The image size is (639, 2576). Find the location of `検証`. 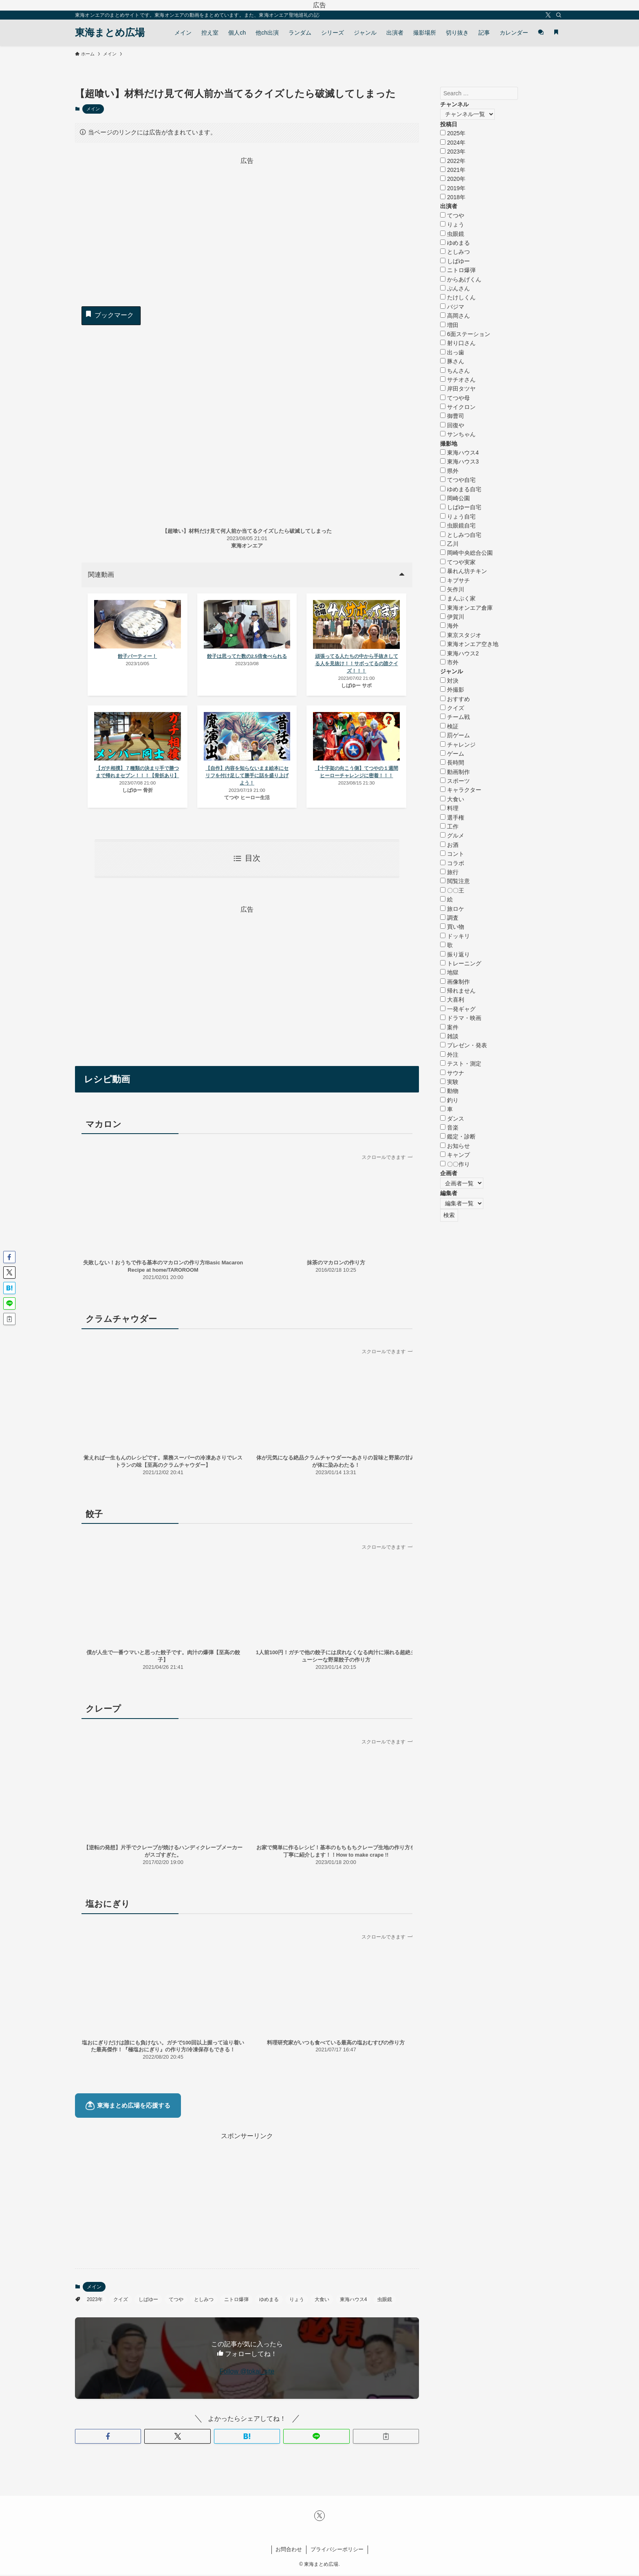

検証 is located at coordinates (449, 726).